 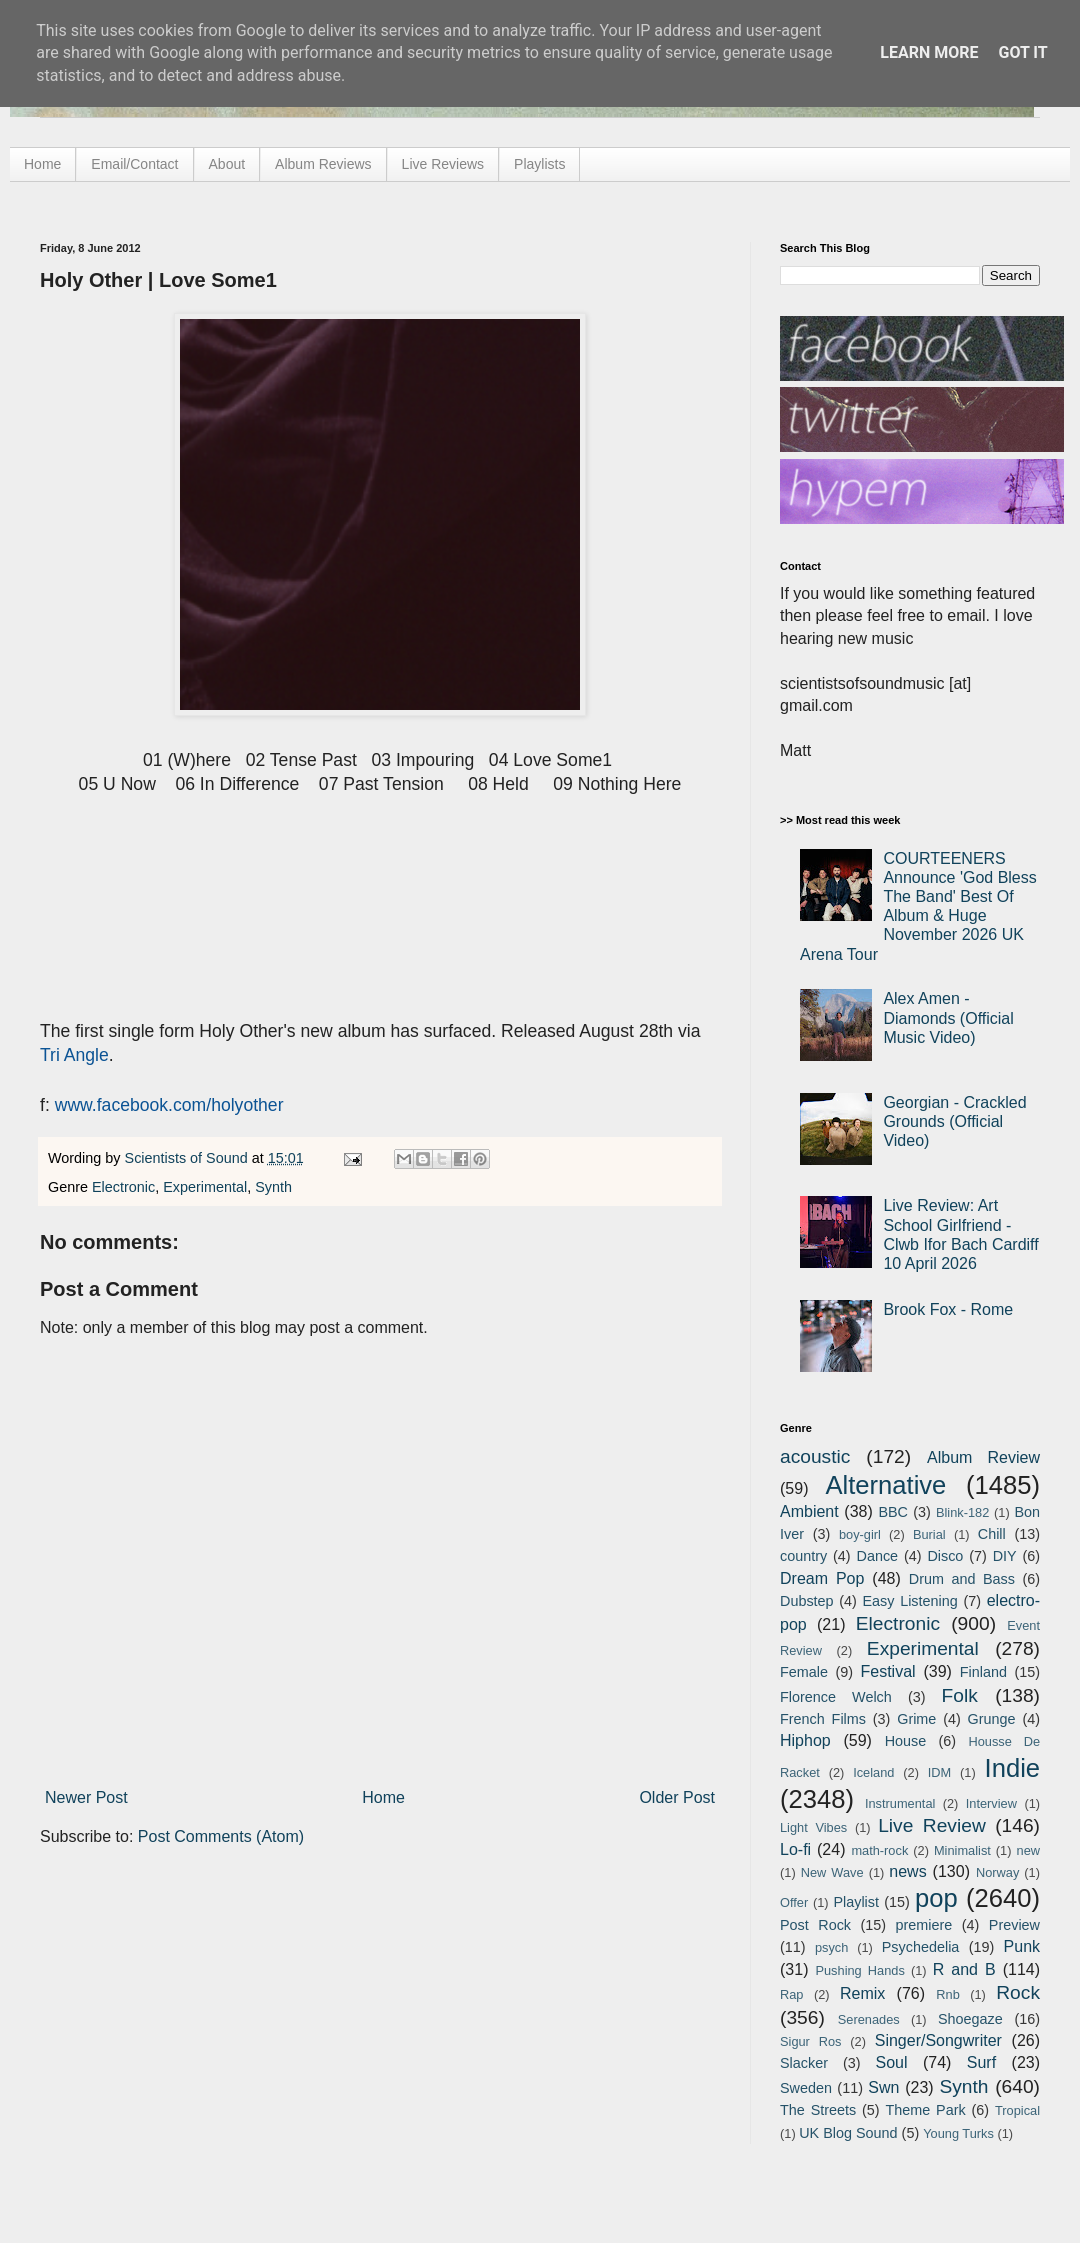 What do you see at coordinates (1028, 1850) in the screenshot?
I see `new` at bounding box center [1028, 1850].